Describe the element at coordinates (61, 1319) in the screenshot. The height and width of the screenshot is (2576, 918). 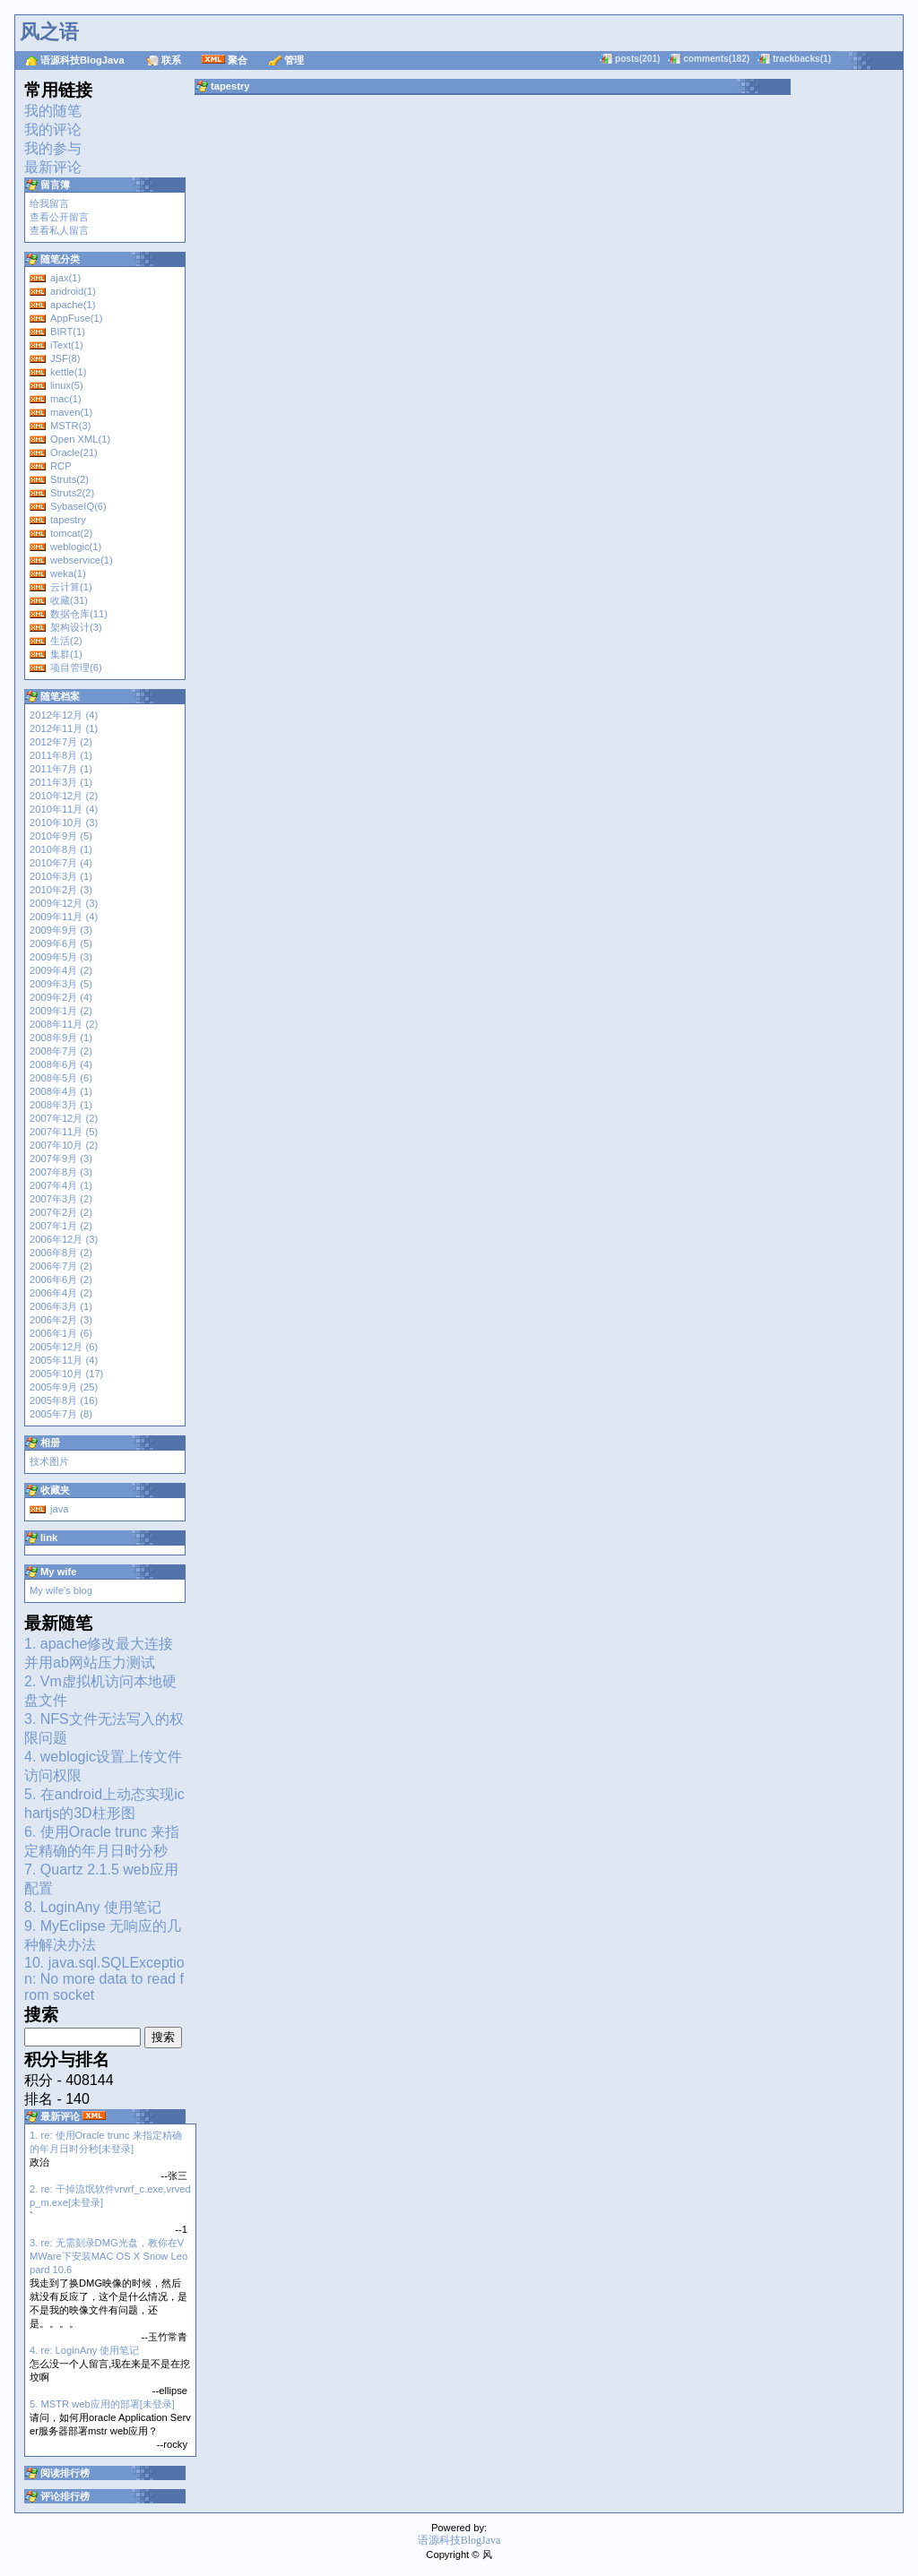
I see `2006年2月 (3)` at that location.